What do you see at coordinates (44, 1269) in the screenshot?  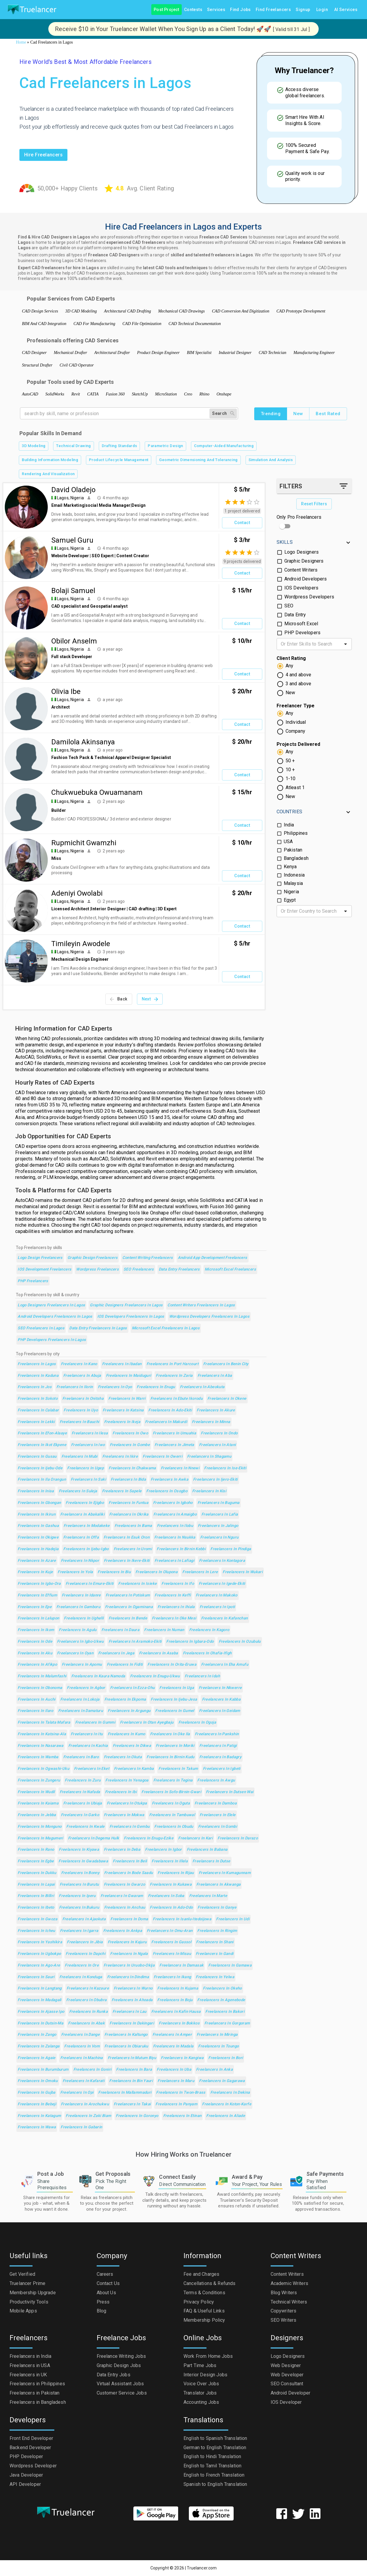 I see `iOS Development Freelancers` at bounding box center [44, 1269].